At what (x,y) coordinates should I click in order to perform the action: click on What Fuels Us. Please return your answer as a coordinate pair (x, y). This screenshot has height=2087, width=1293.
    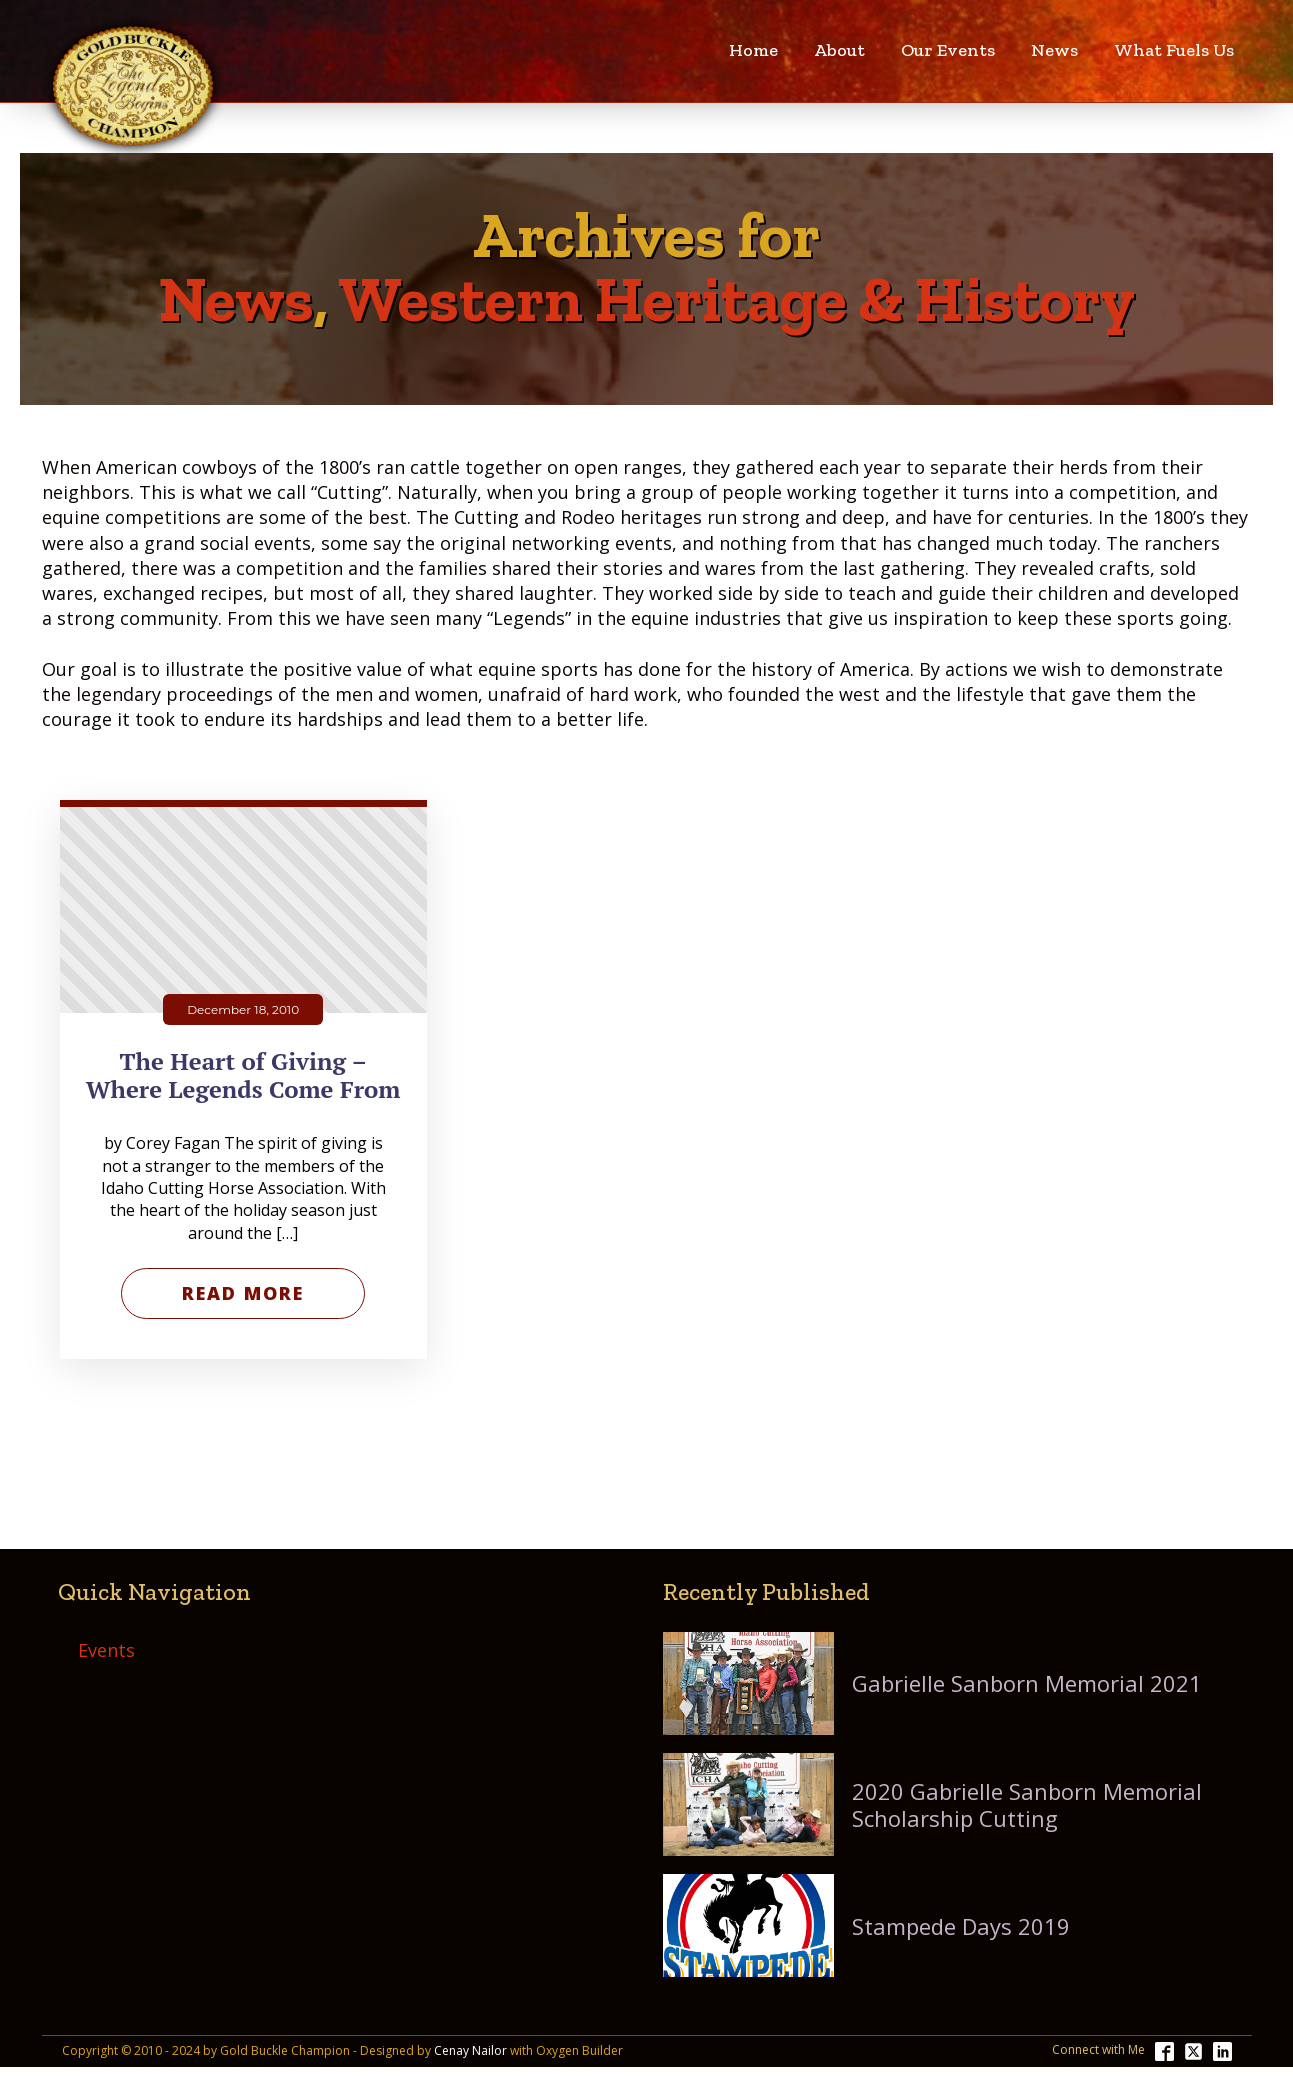
    Looking at the image, I should click on (1174, 50).